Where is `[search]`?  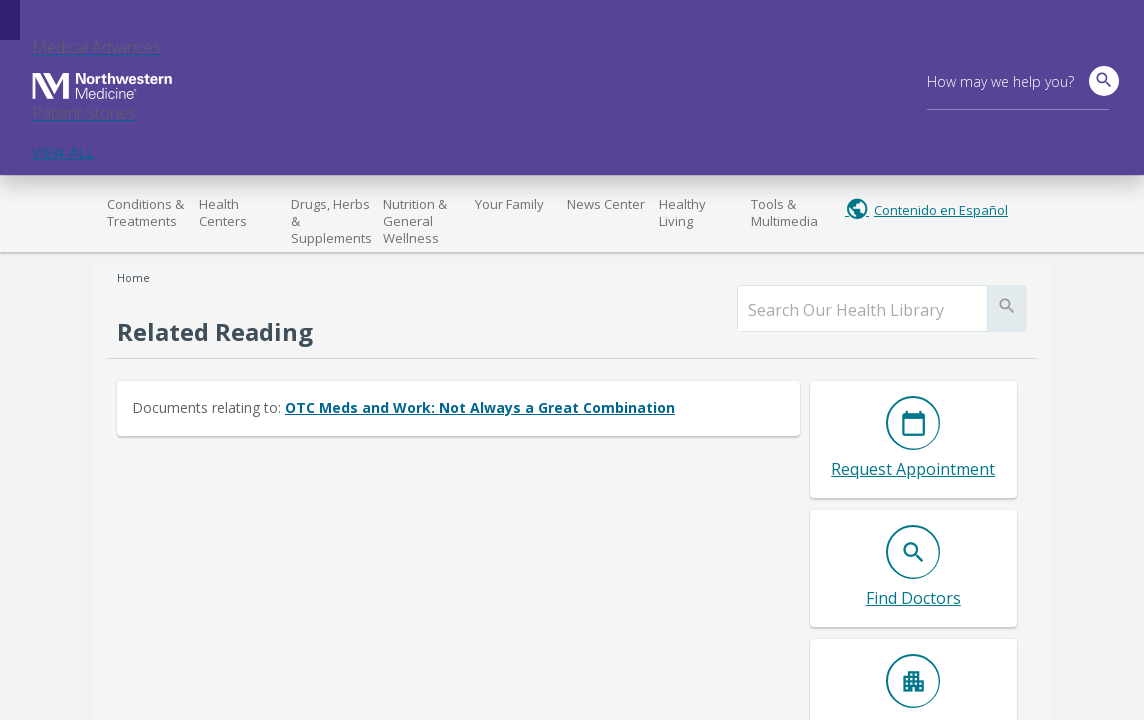 [search] is located at coordinates (862, 310).